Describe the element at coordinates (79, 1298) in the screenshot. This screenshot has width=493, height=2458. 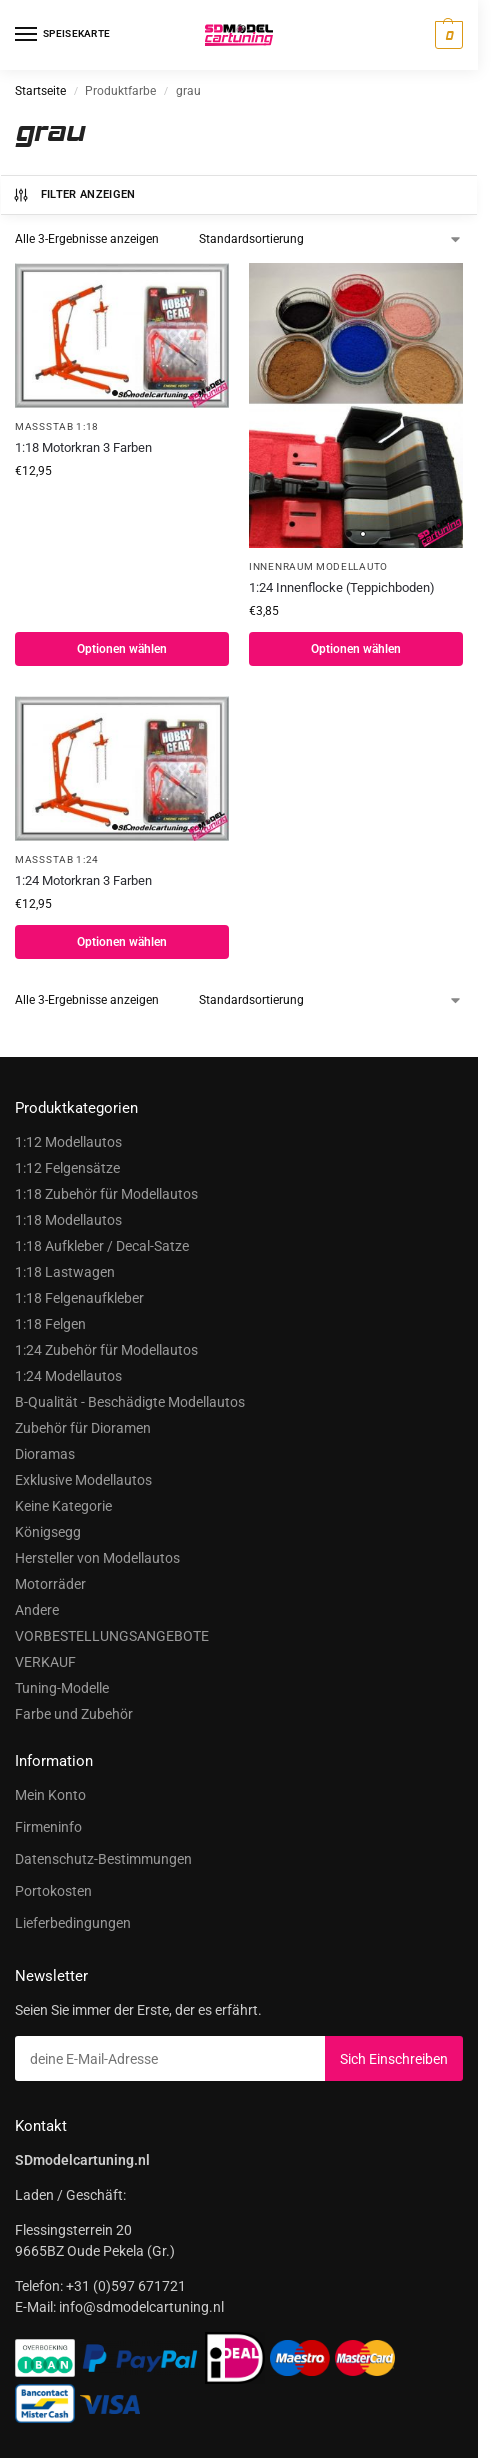
I see `1:18 Felgenaufkleber` at that location.